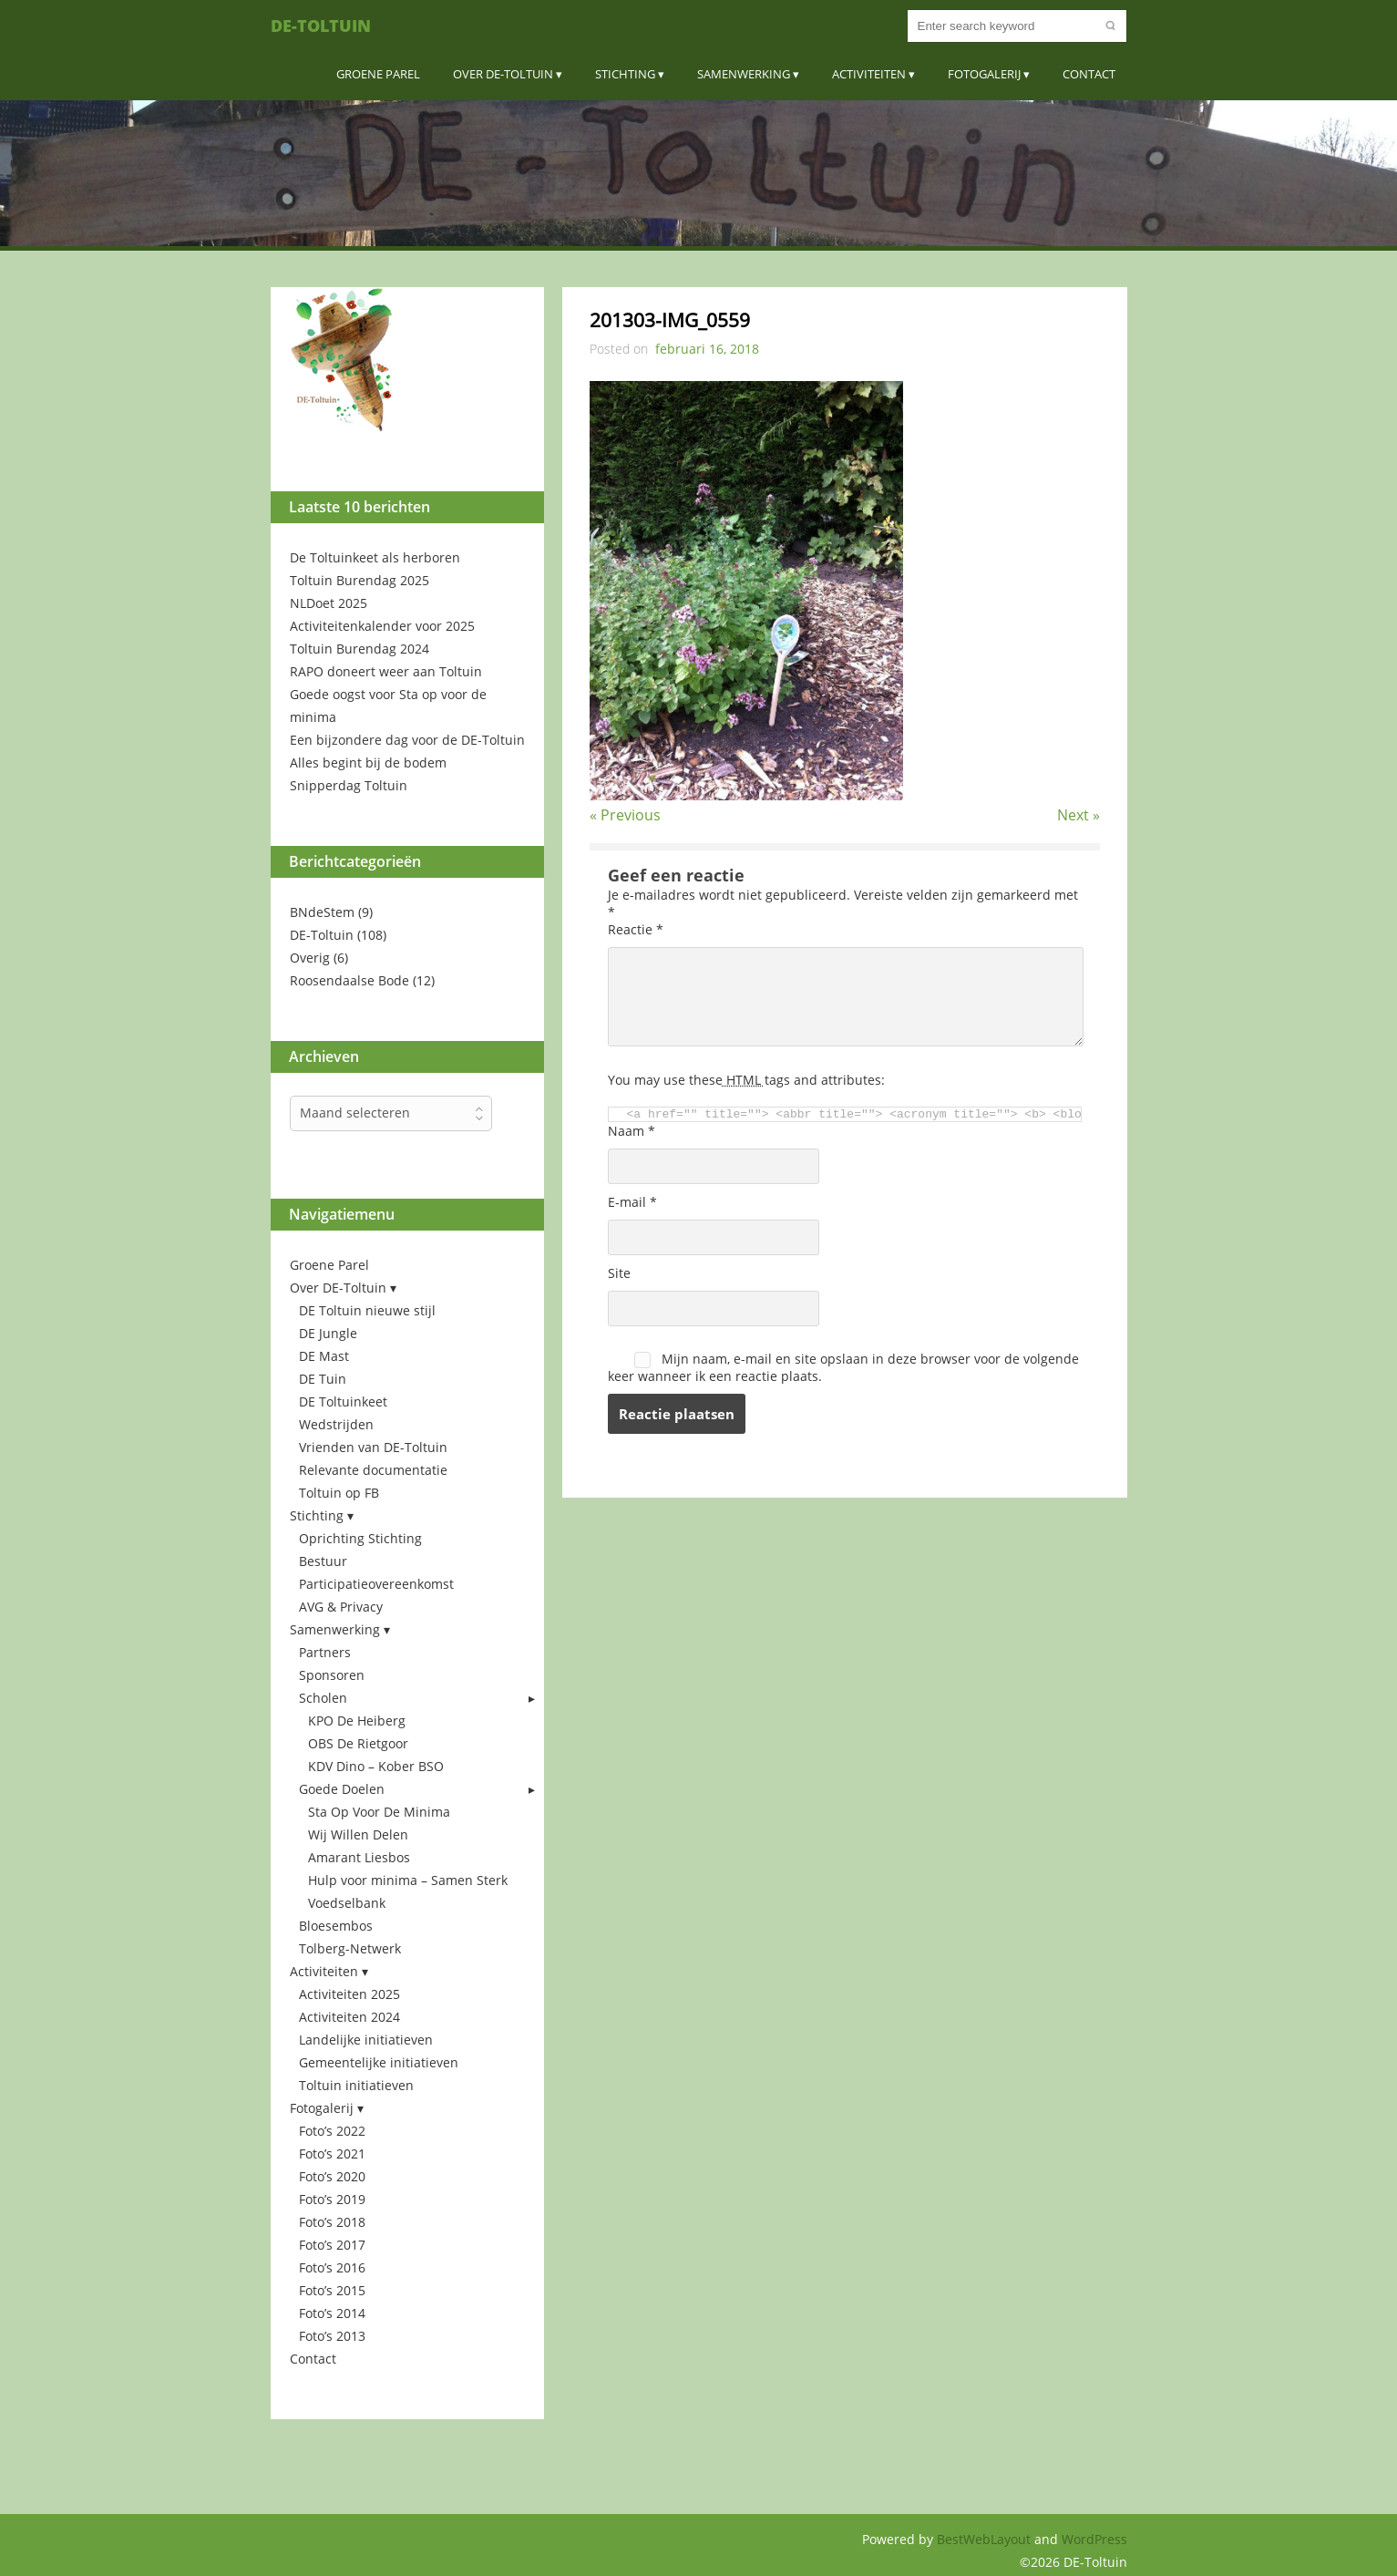 This screenshot has height=2576, width=1397. I want to click on Activiteiten 2024, so click(349, 2016).